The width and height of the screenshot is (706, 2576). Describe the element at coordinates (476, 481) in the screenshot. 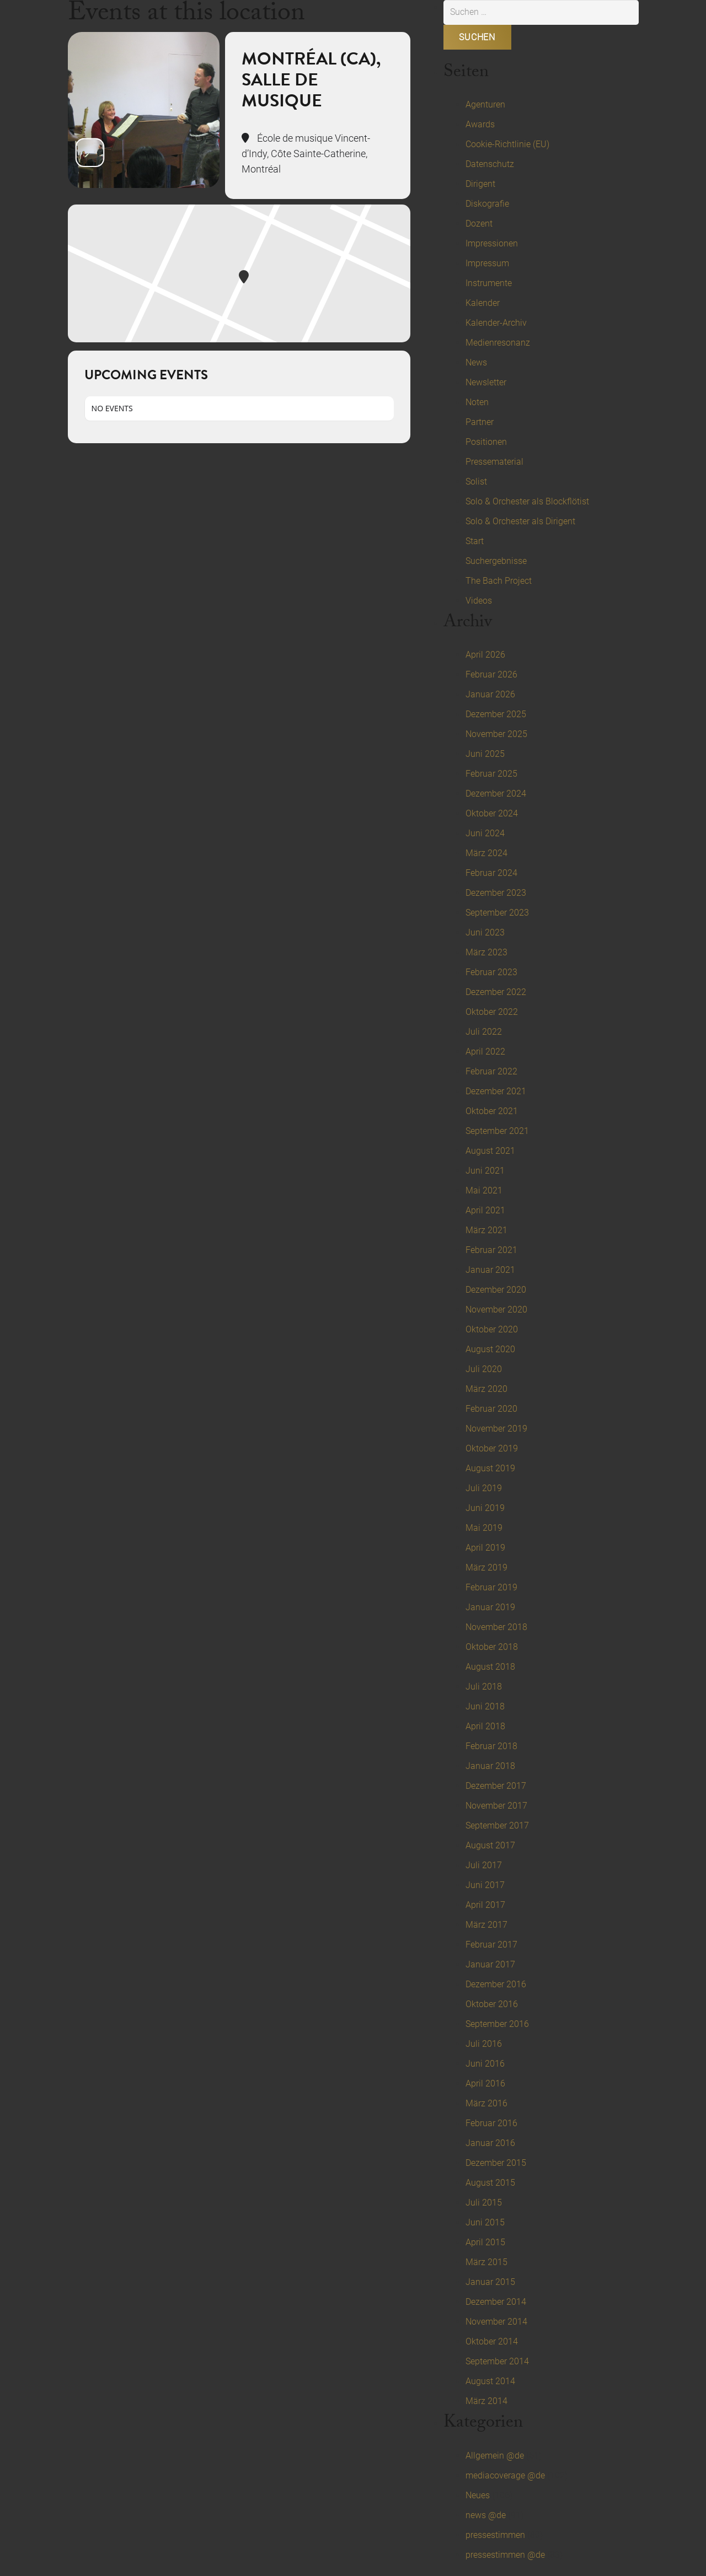

I see `Solist` at that location.